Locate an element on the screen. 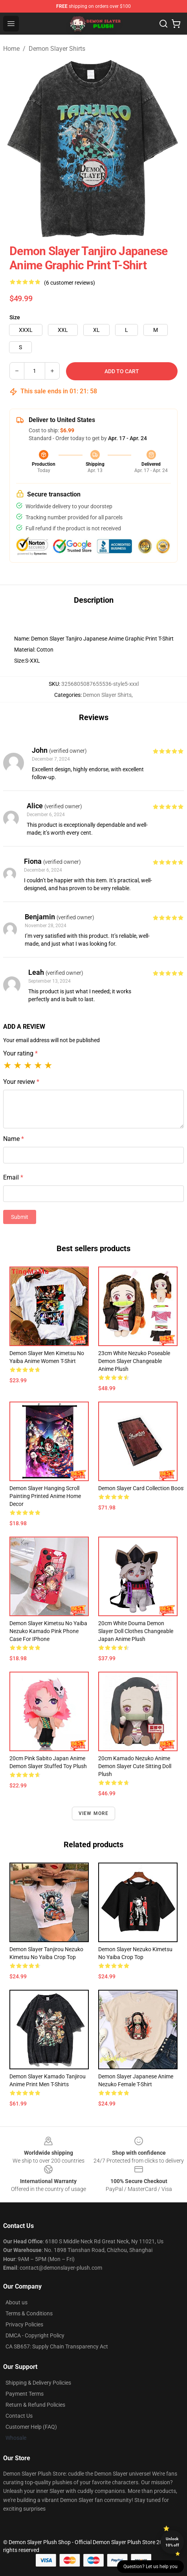  Return & Refund Policies is located at coordinates (35, 2405).